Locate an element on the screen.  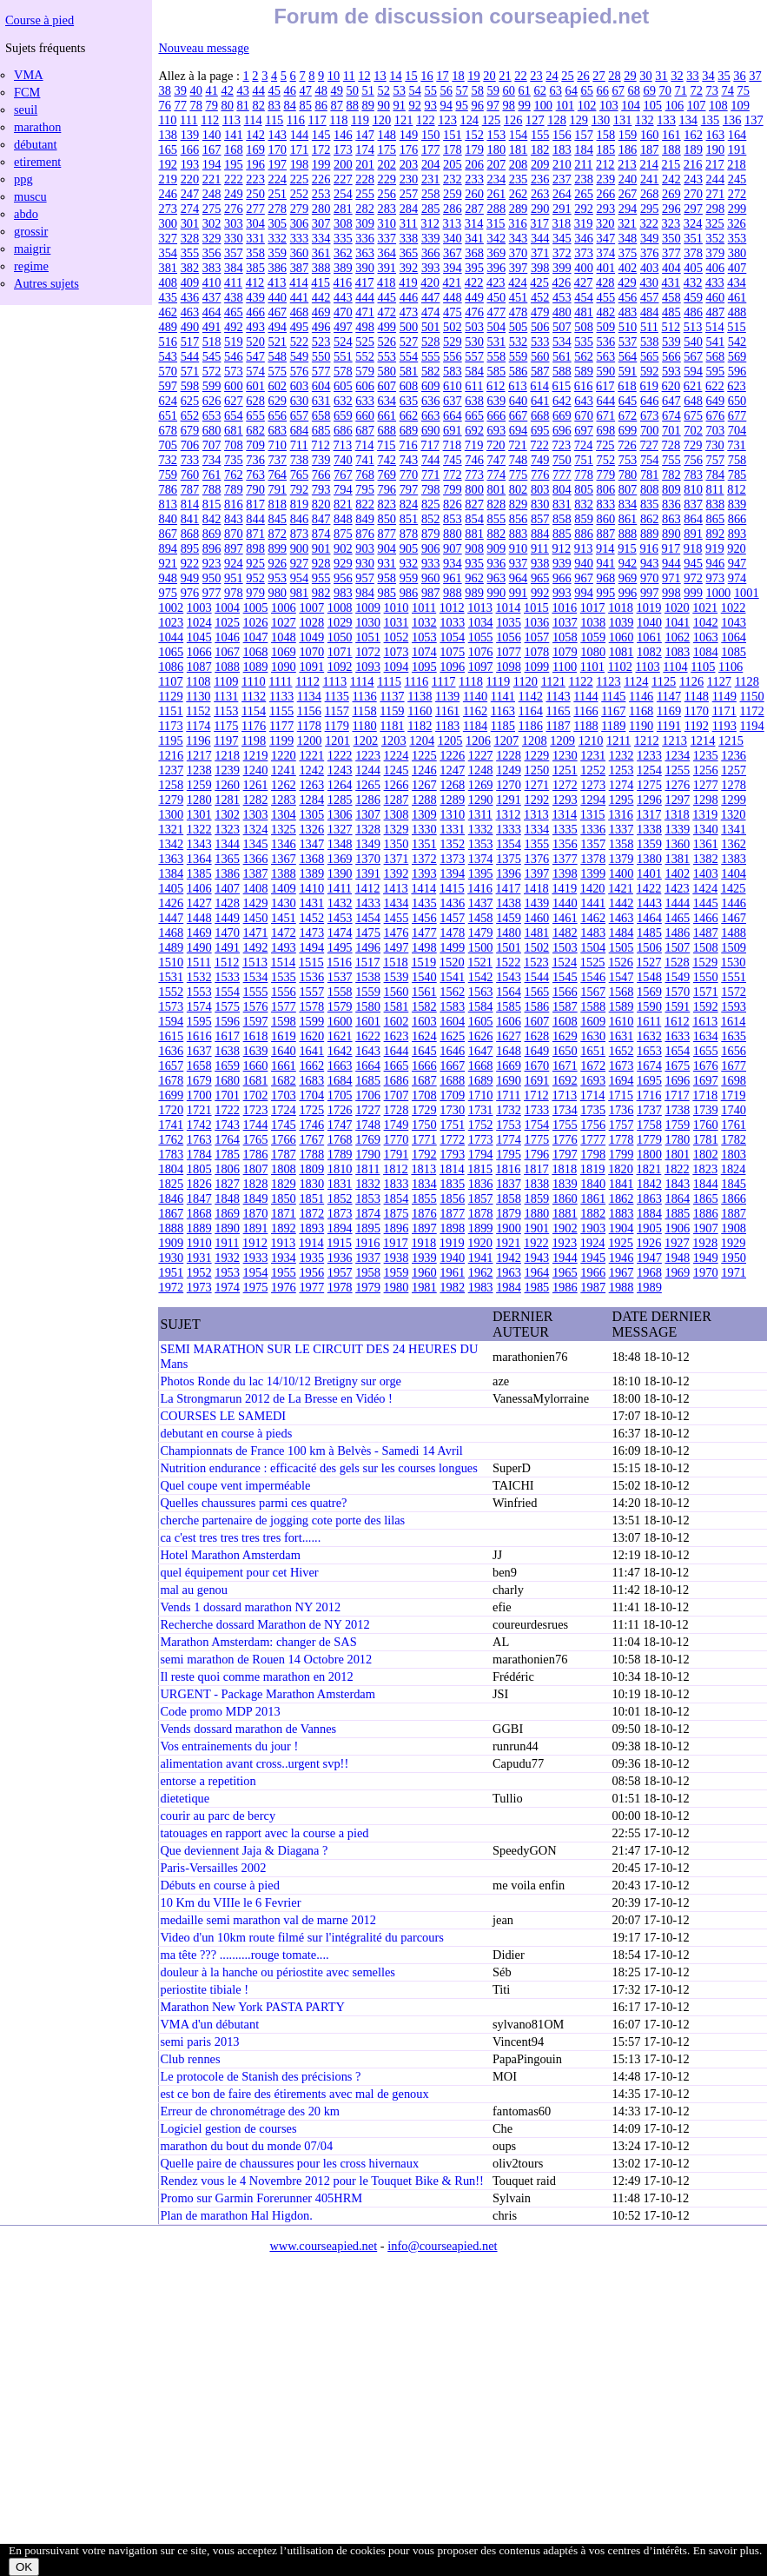
550 is located at coordinates (321, 356).